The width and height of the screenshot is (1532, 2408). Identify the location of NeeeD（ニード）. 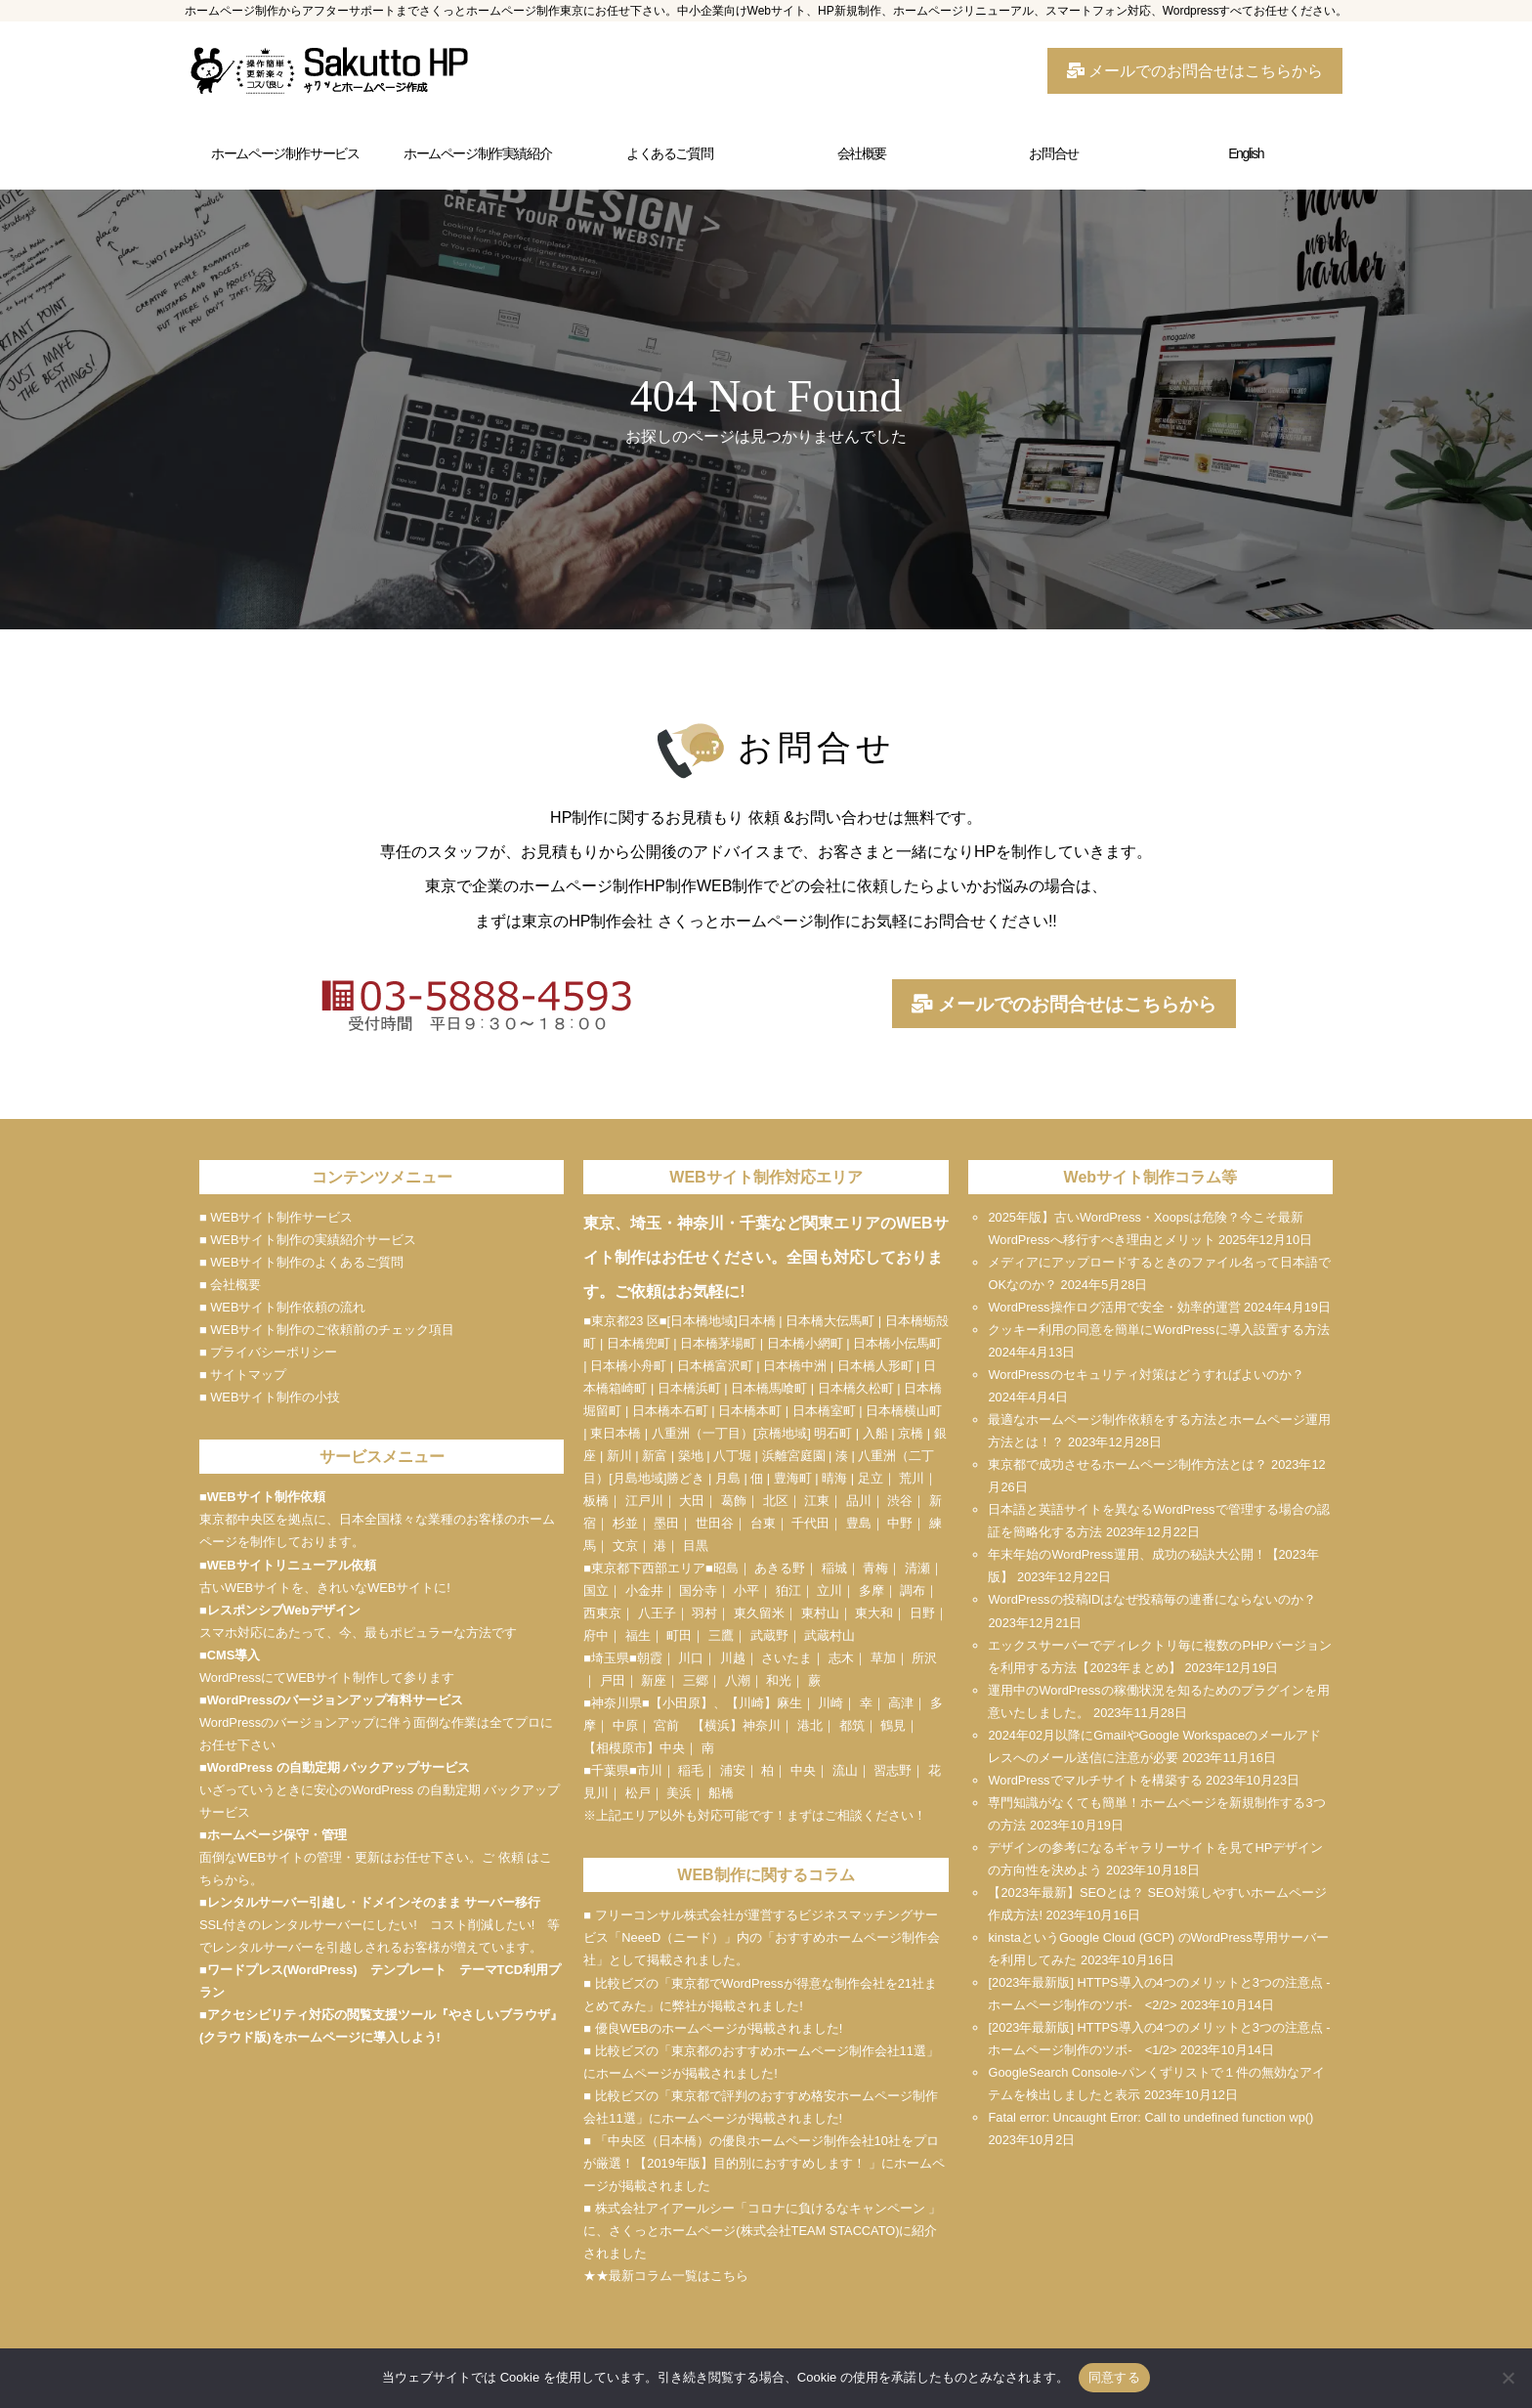
(672, 1937).